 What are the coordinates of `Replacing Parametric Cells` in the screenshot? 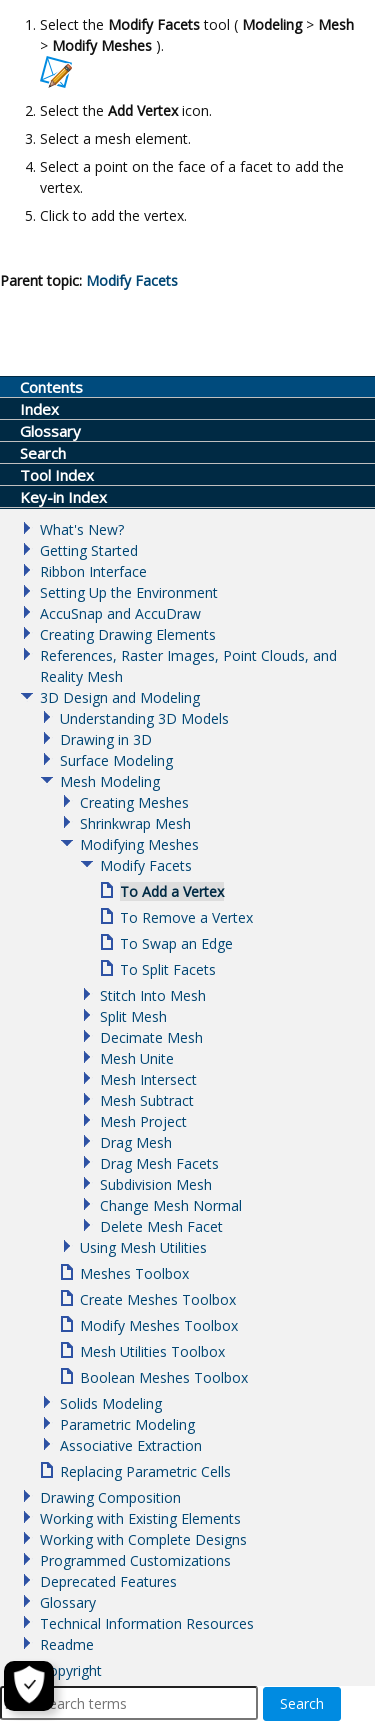 It's located at (145, 1471).